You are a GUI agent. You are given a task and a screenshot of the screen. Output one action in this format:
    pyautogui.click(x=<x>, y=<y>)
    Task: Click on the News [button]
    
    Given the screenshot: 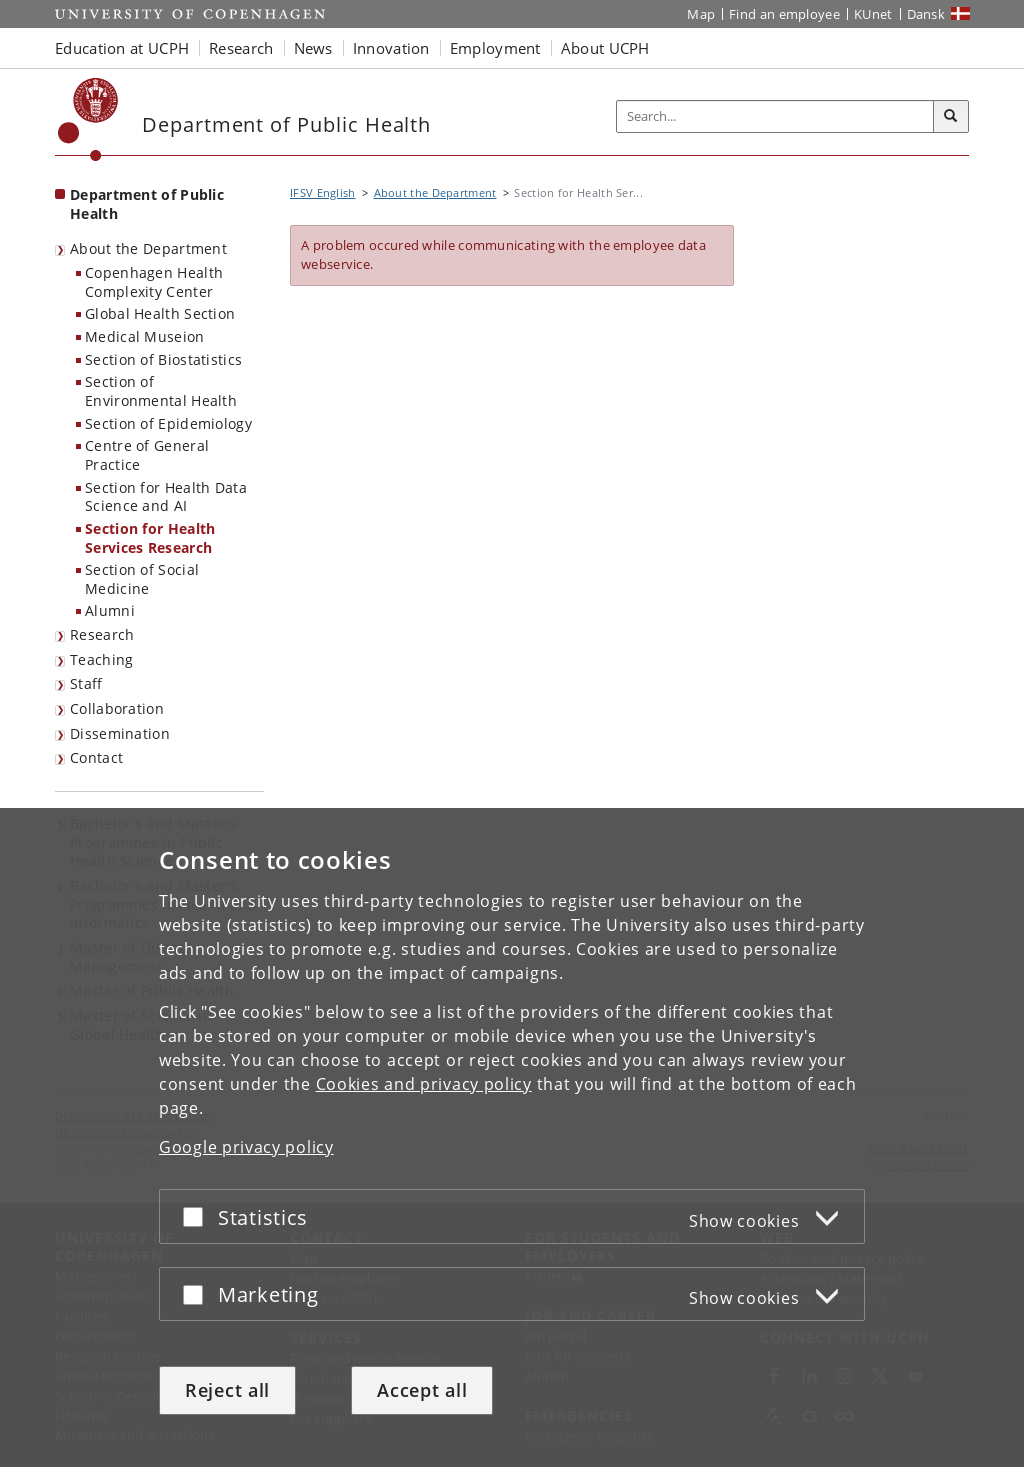 What is the action you would take?
    pyautogui.click(x=313, y=48)
    